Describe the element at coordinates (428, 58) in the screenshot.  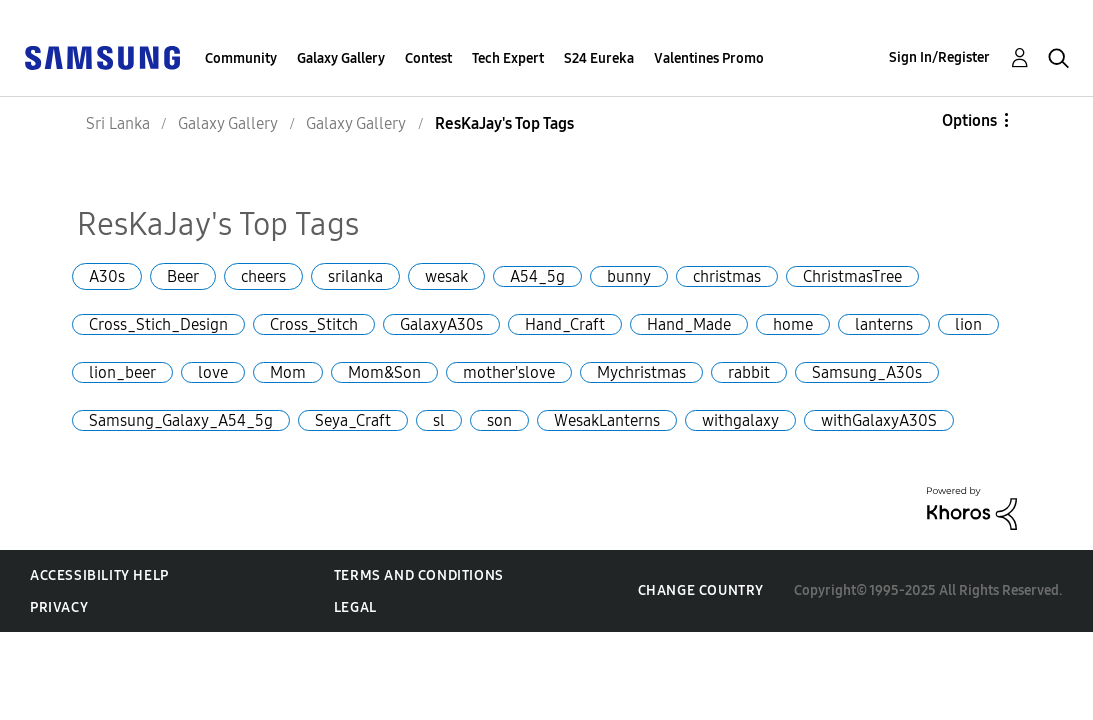
I see `Contest` at that location.